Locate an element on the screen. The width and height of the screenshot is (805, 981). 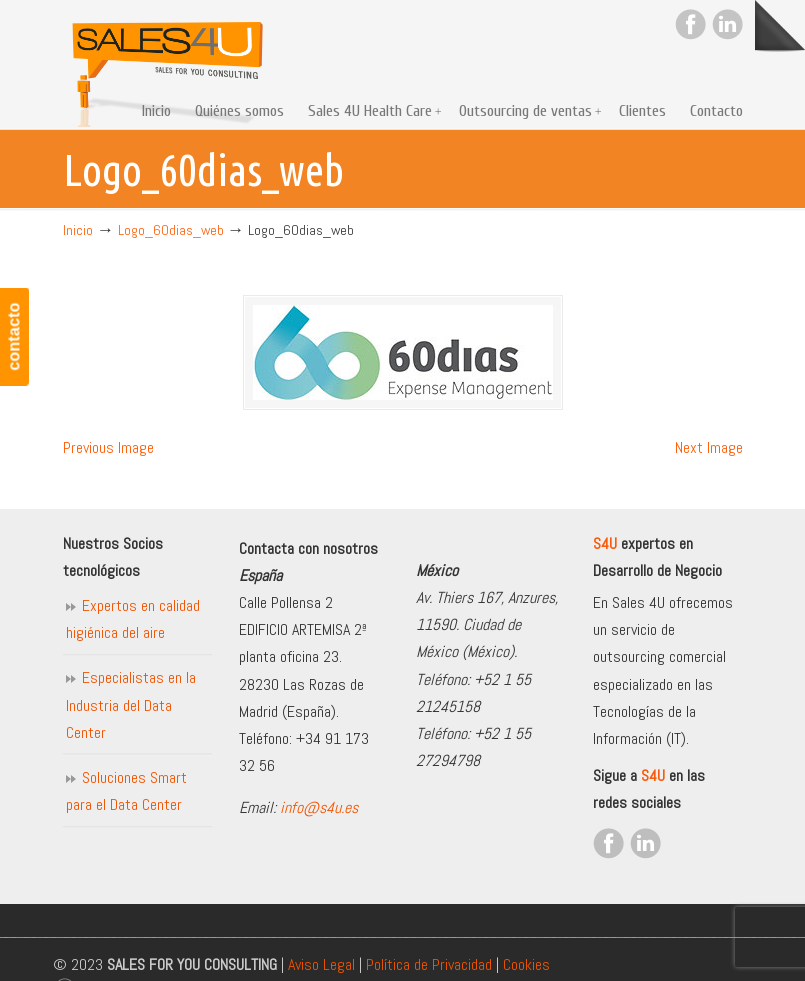
Previous Image is located at coordinates (108, 447).